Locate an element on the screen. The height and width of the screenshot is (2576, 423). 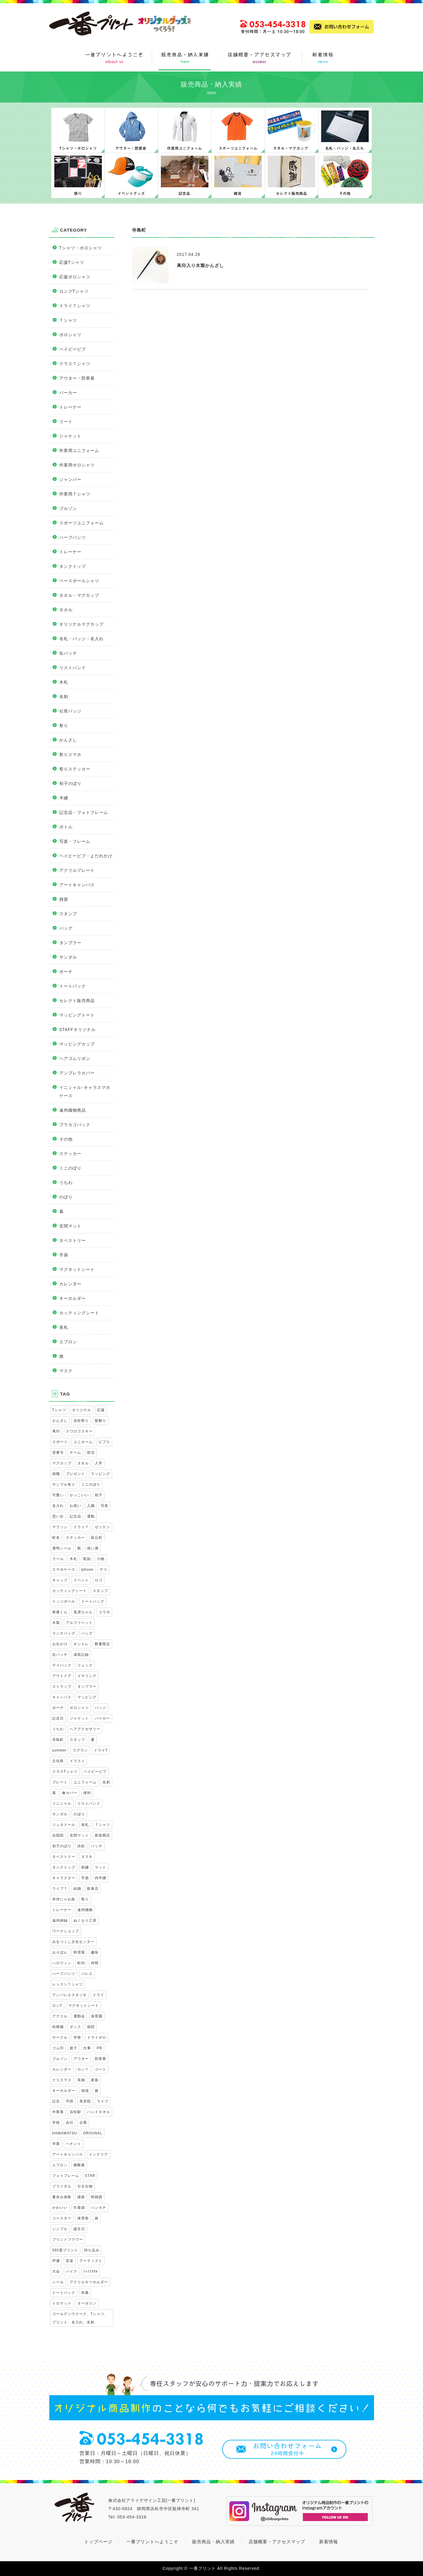
幼稚園 is located at coordinates (58, 2027).